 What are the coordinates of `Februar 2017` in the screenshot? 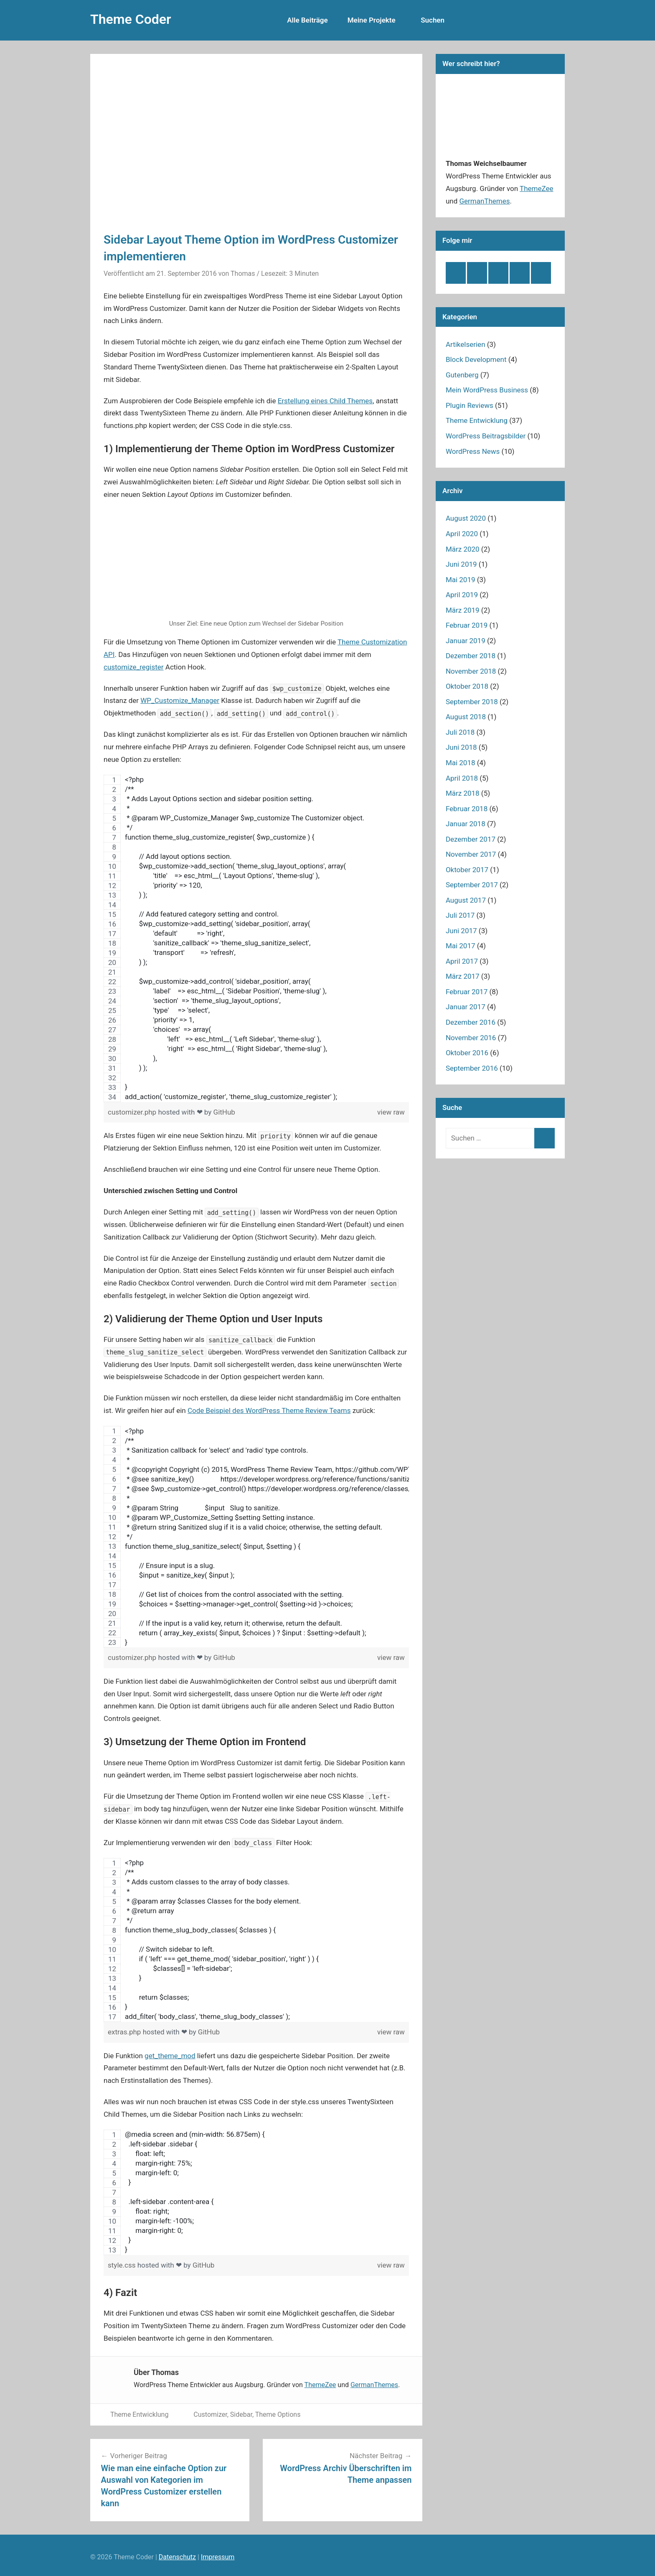 It's located at (466, 992).